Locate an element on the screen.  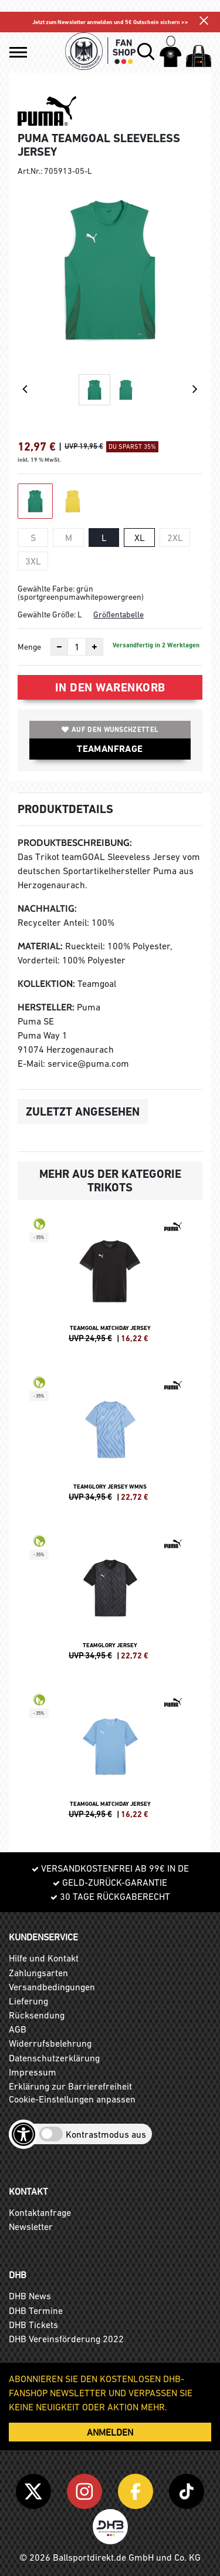
[Anzahl erhöhen] is located at coordinates (94, 647).